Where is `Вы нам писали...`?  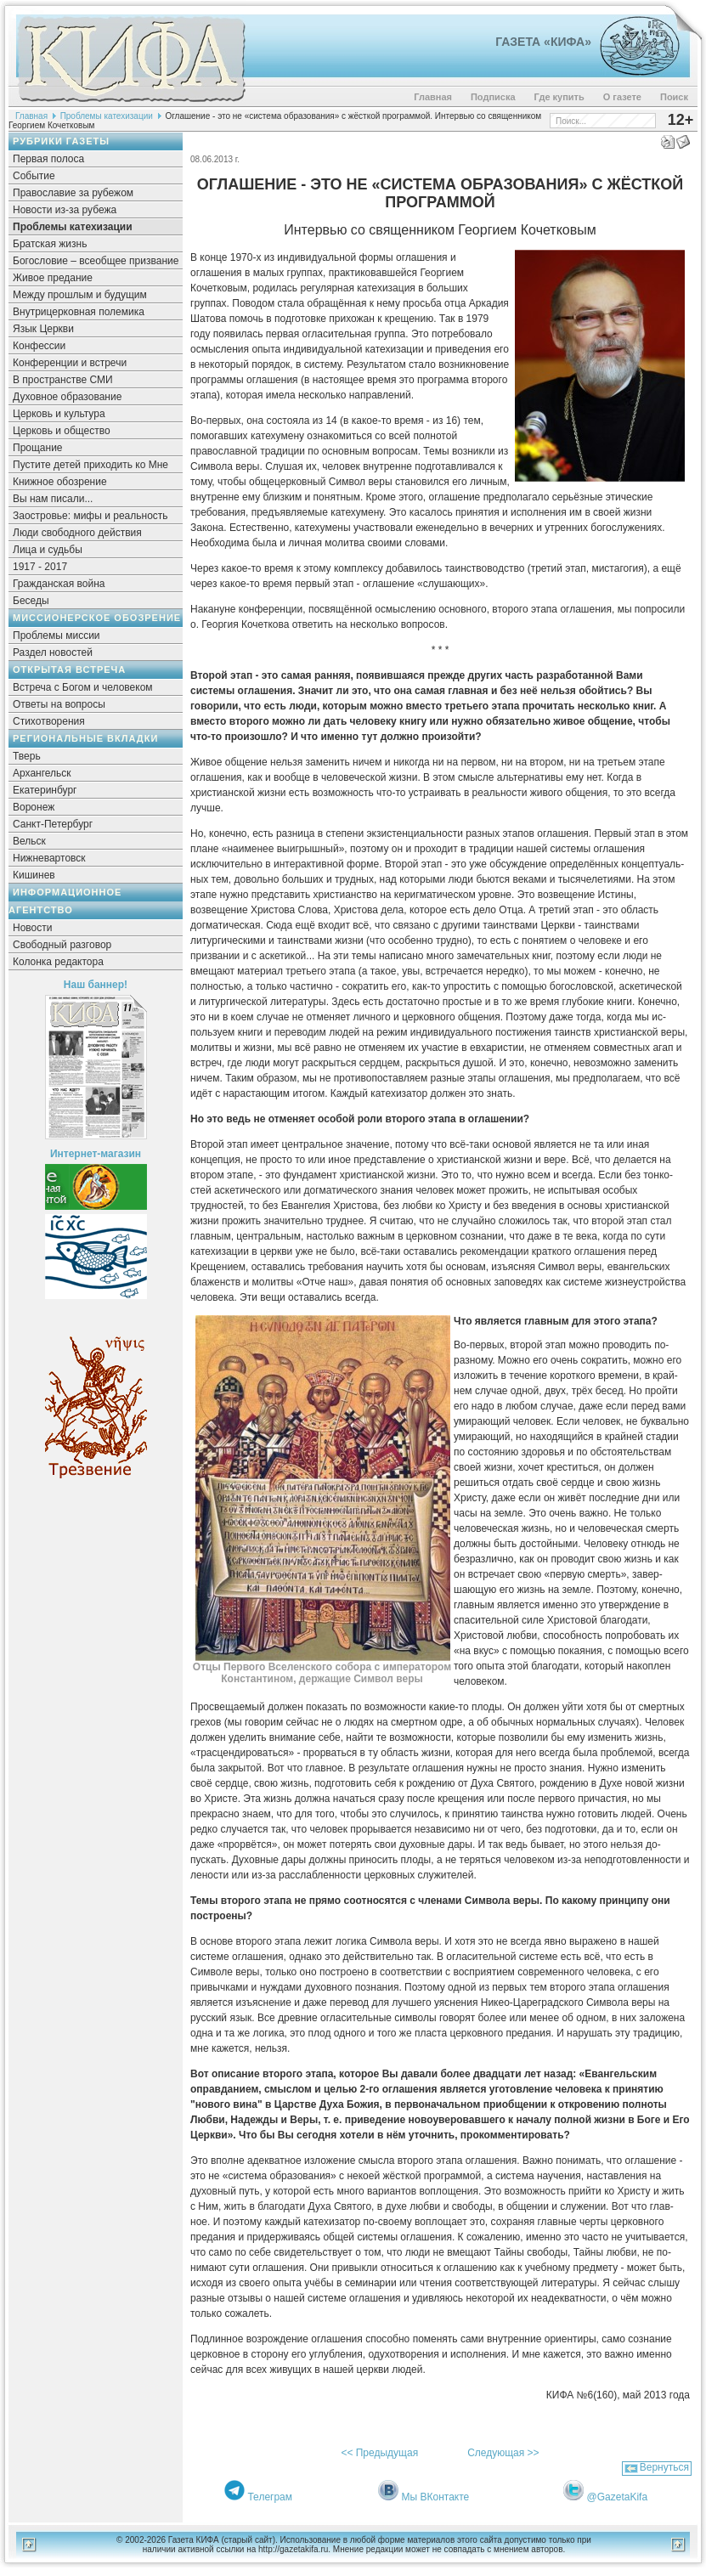 Вы нам писали... is located at coordinates (53, 499).